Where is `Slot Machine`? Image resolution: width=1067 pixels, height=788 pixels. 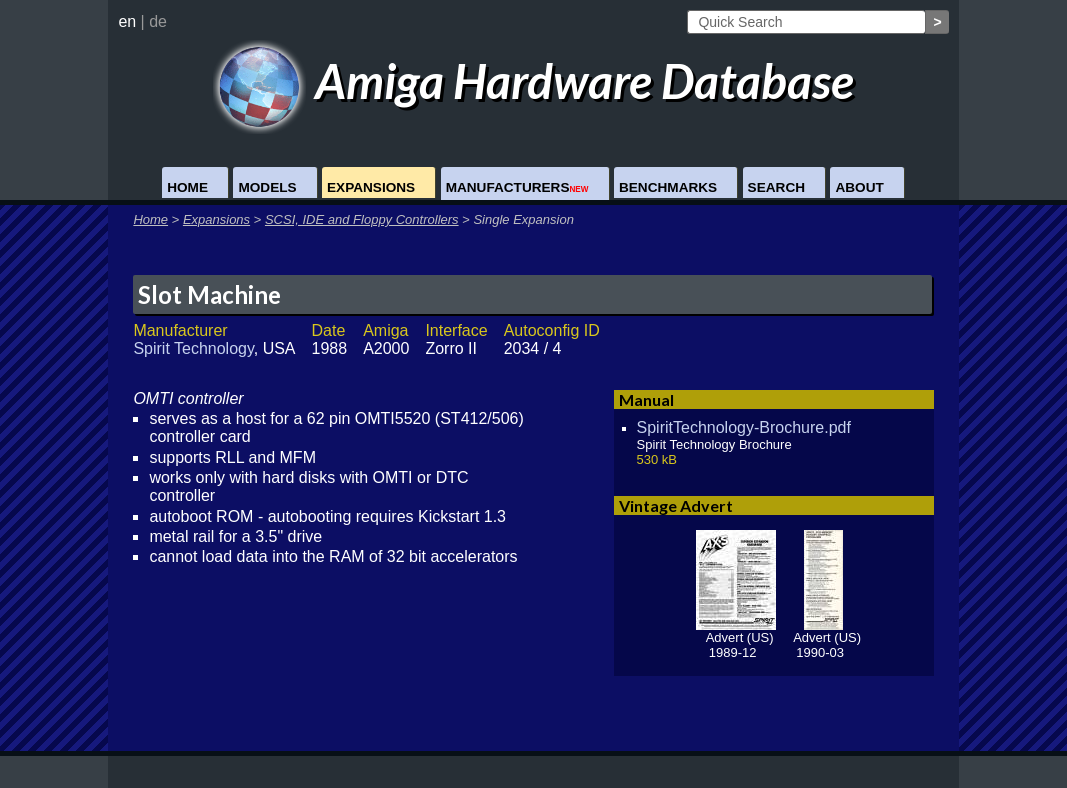 Slot Machine is located at coordinates (209, 294).